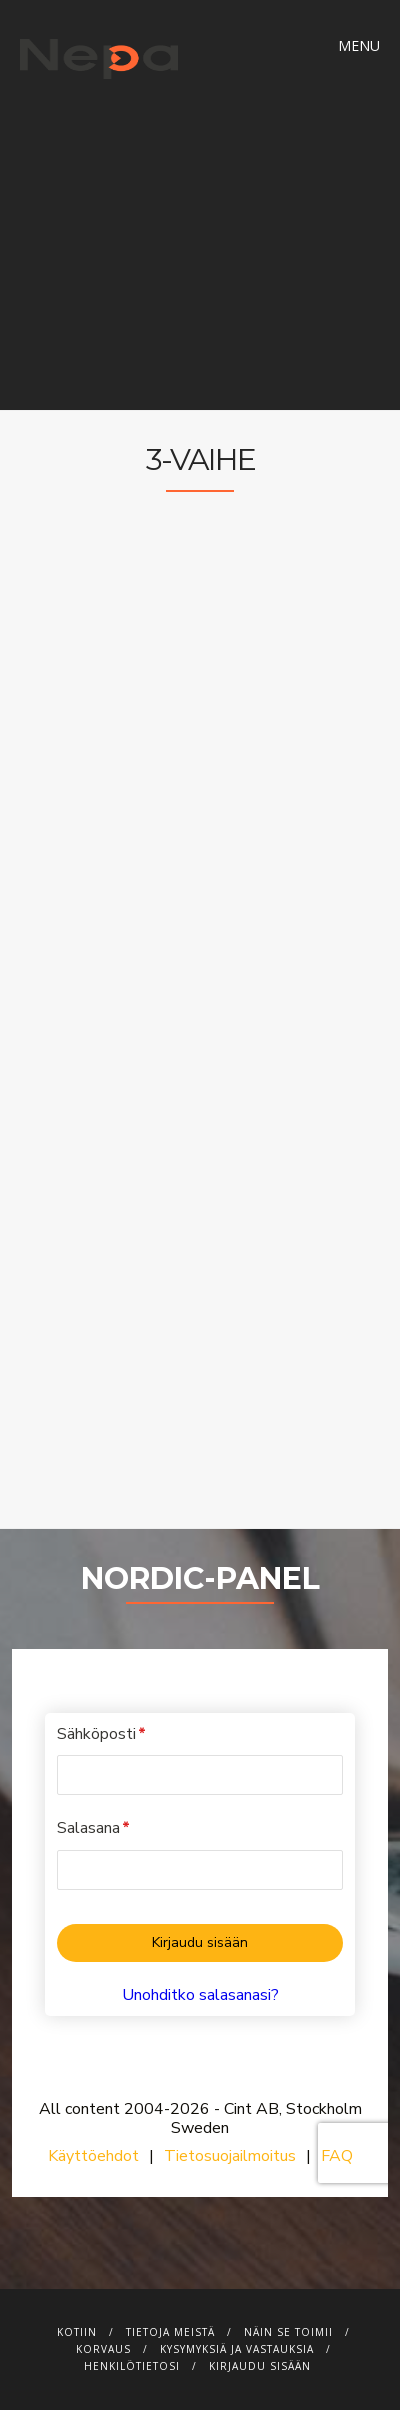 The height and width of the screenshot is (2410, 400). What do you see at coordinates (260, 2366) in the screenshot?
I see `Kirjaudu sisään` at bounding box center [260, 2366].